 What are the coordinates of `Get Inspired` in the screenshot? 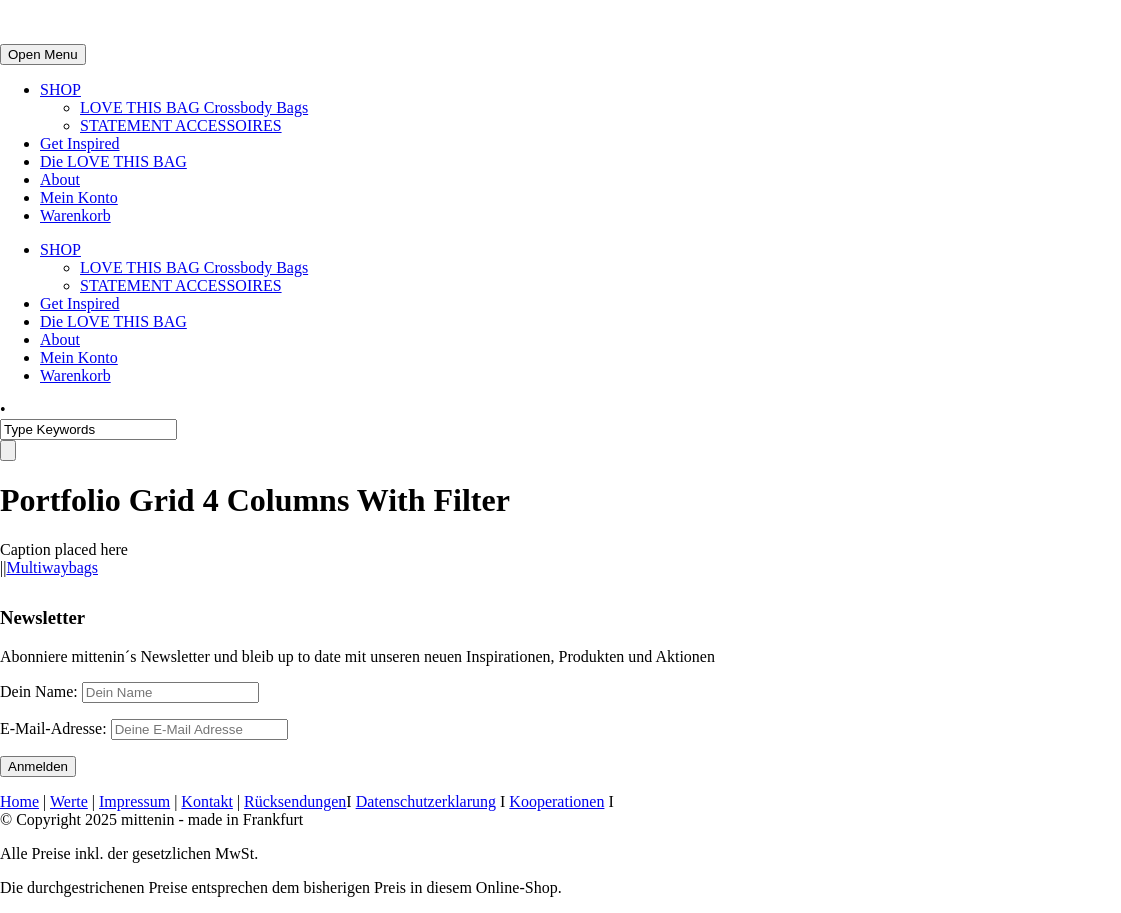 It's located at (80, 143).